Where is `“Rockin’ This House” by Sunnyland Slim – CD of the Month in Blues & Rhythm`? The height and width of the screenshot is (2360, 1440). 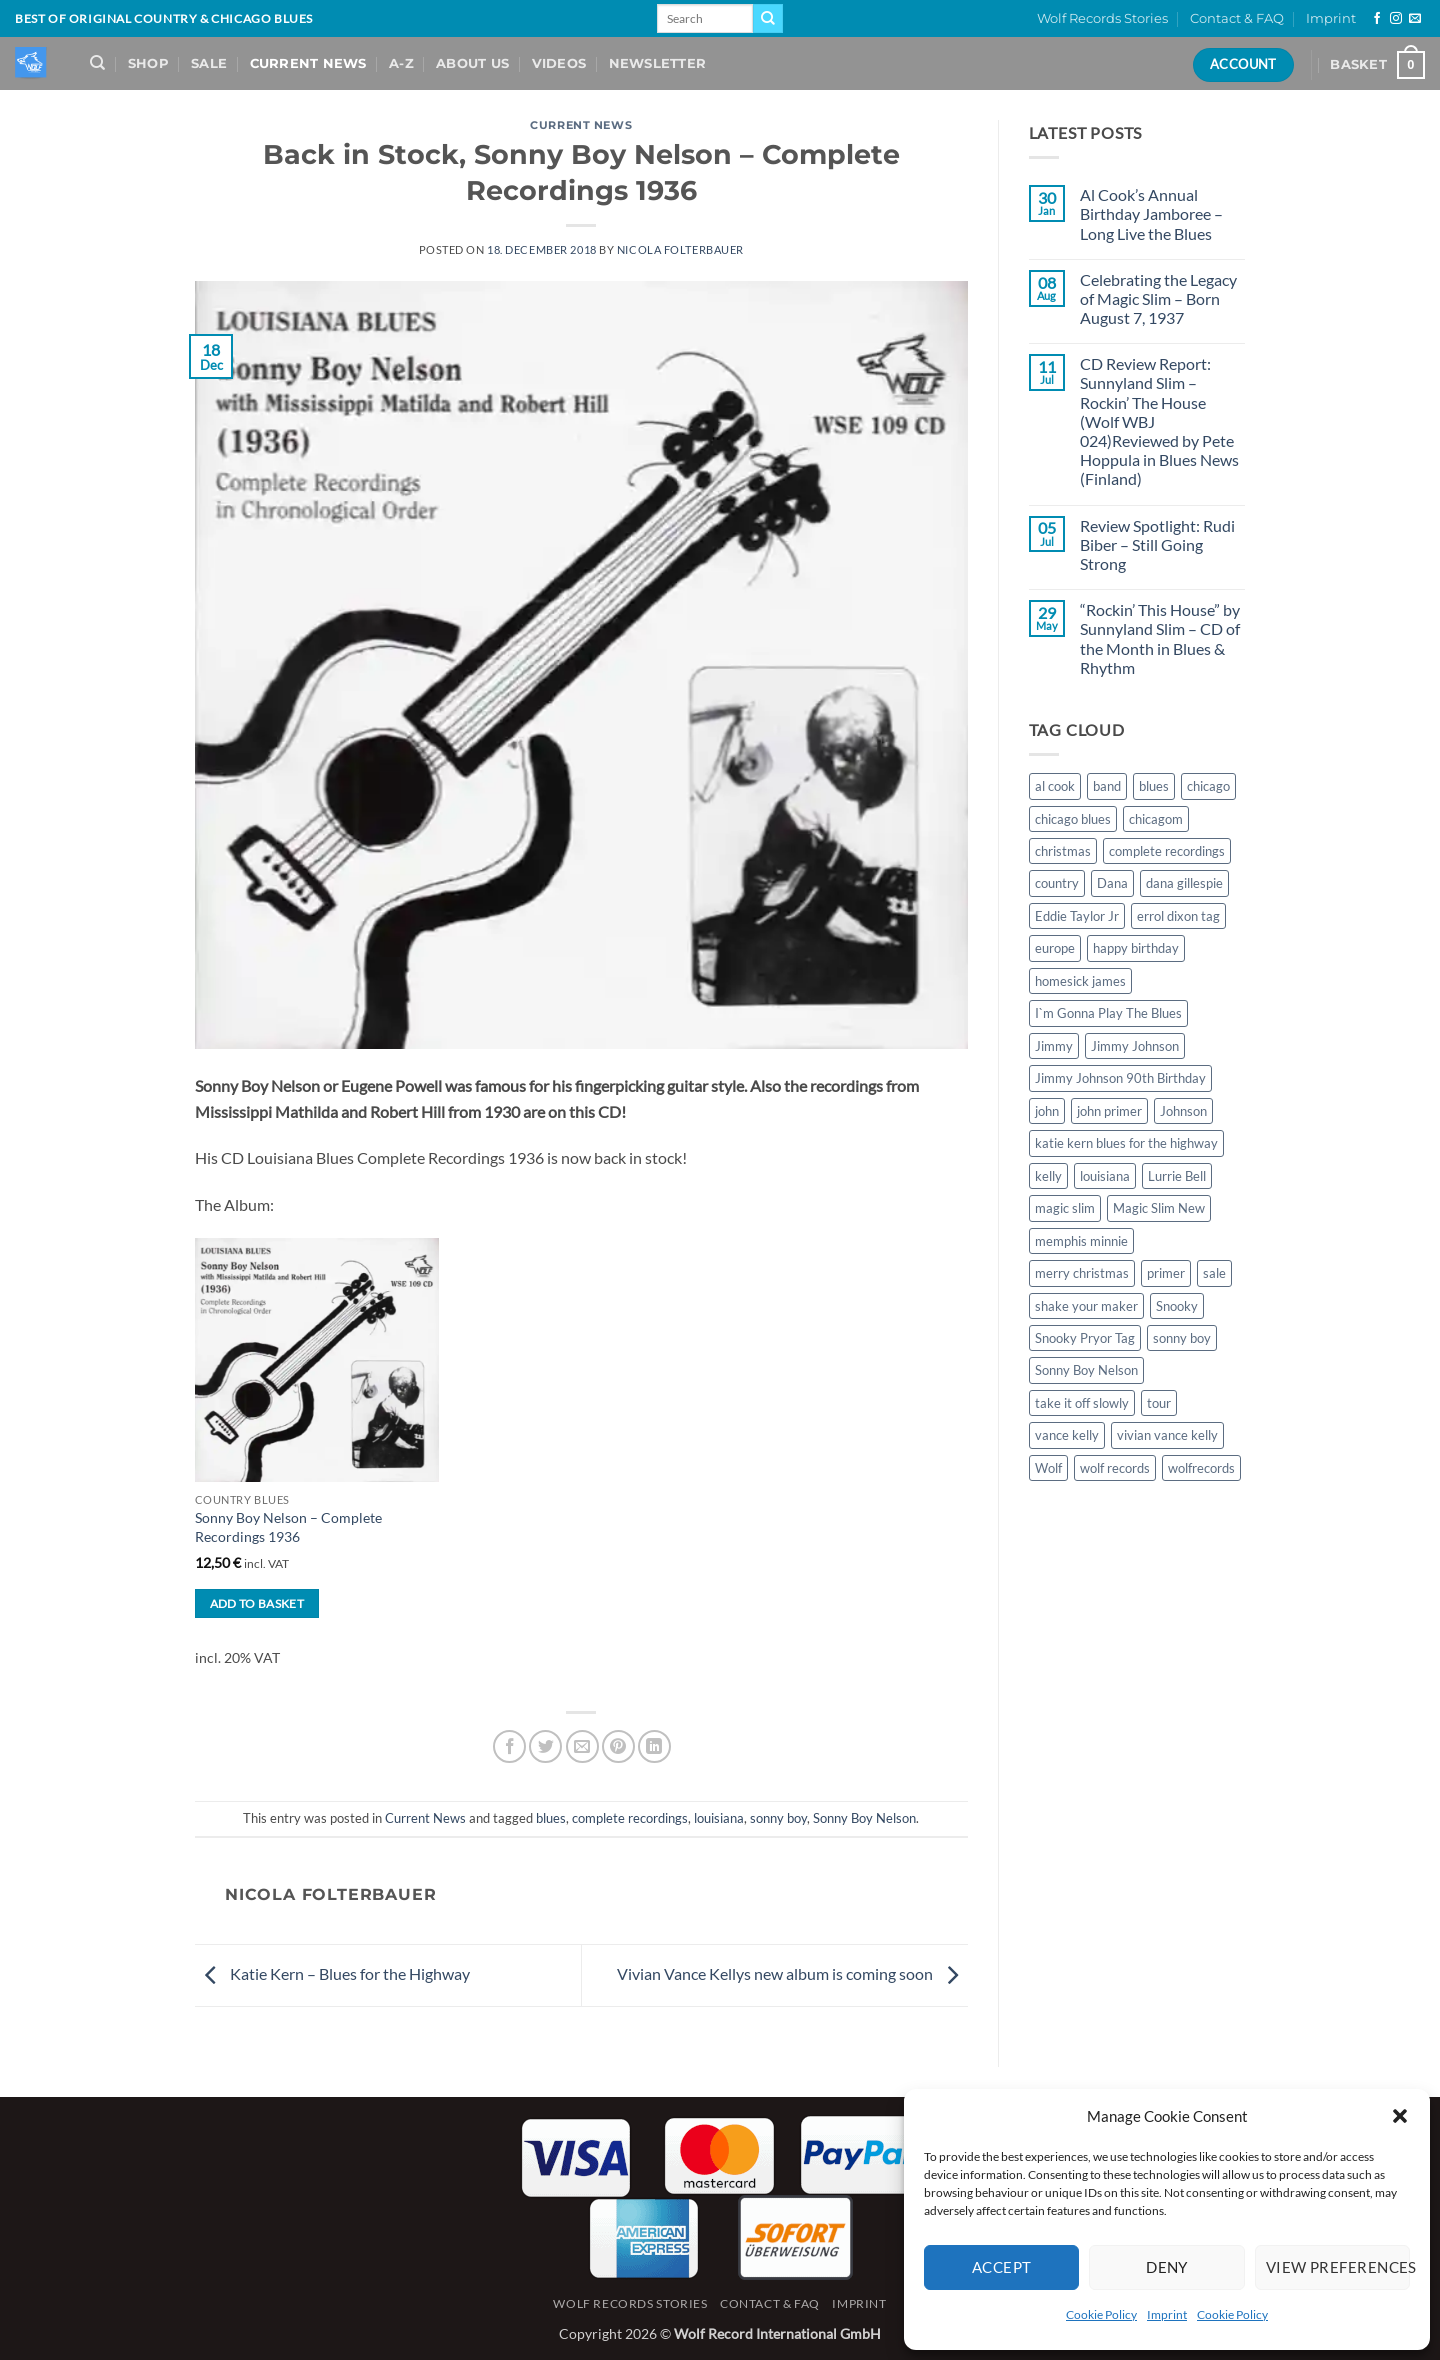 “Rockin’ This House” by Sunnyland Slim – CD of the Month in Blues & Rhythm is located at coordinates (1160, 638).